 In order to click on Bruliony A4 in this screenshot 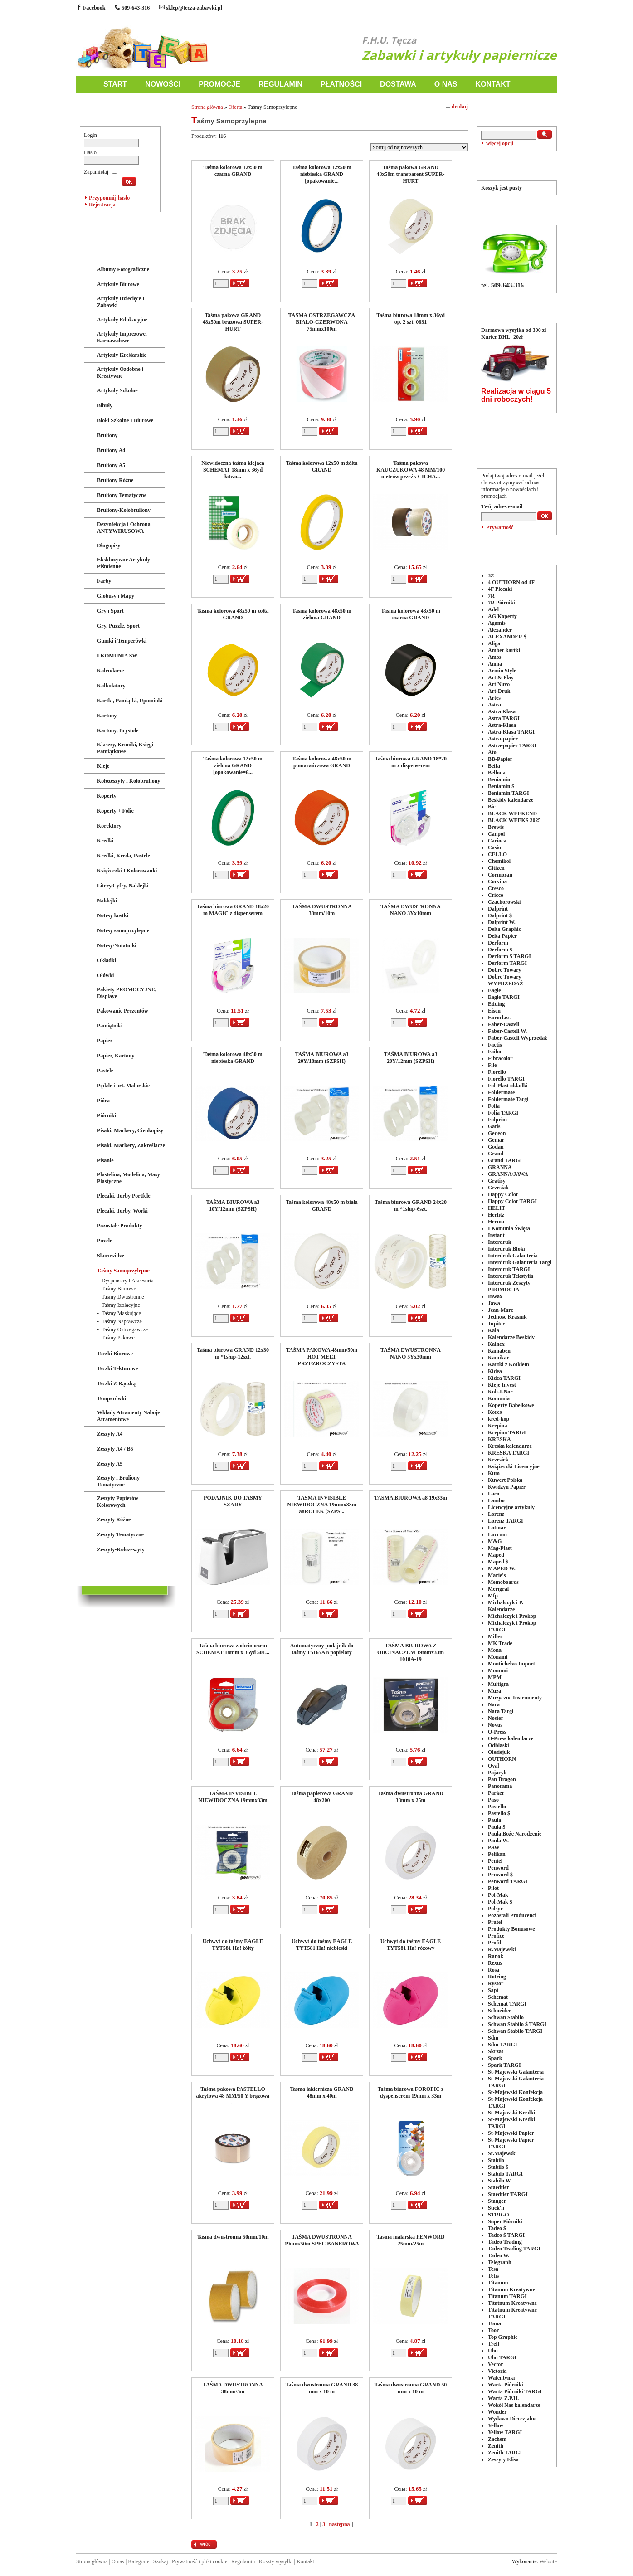, I will do `click(111, 450)`.